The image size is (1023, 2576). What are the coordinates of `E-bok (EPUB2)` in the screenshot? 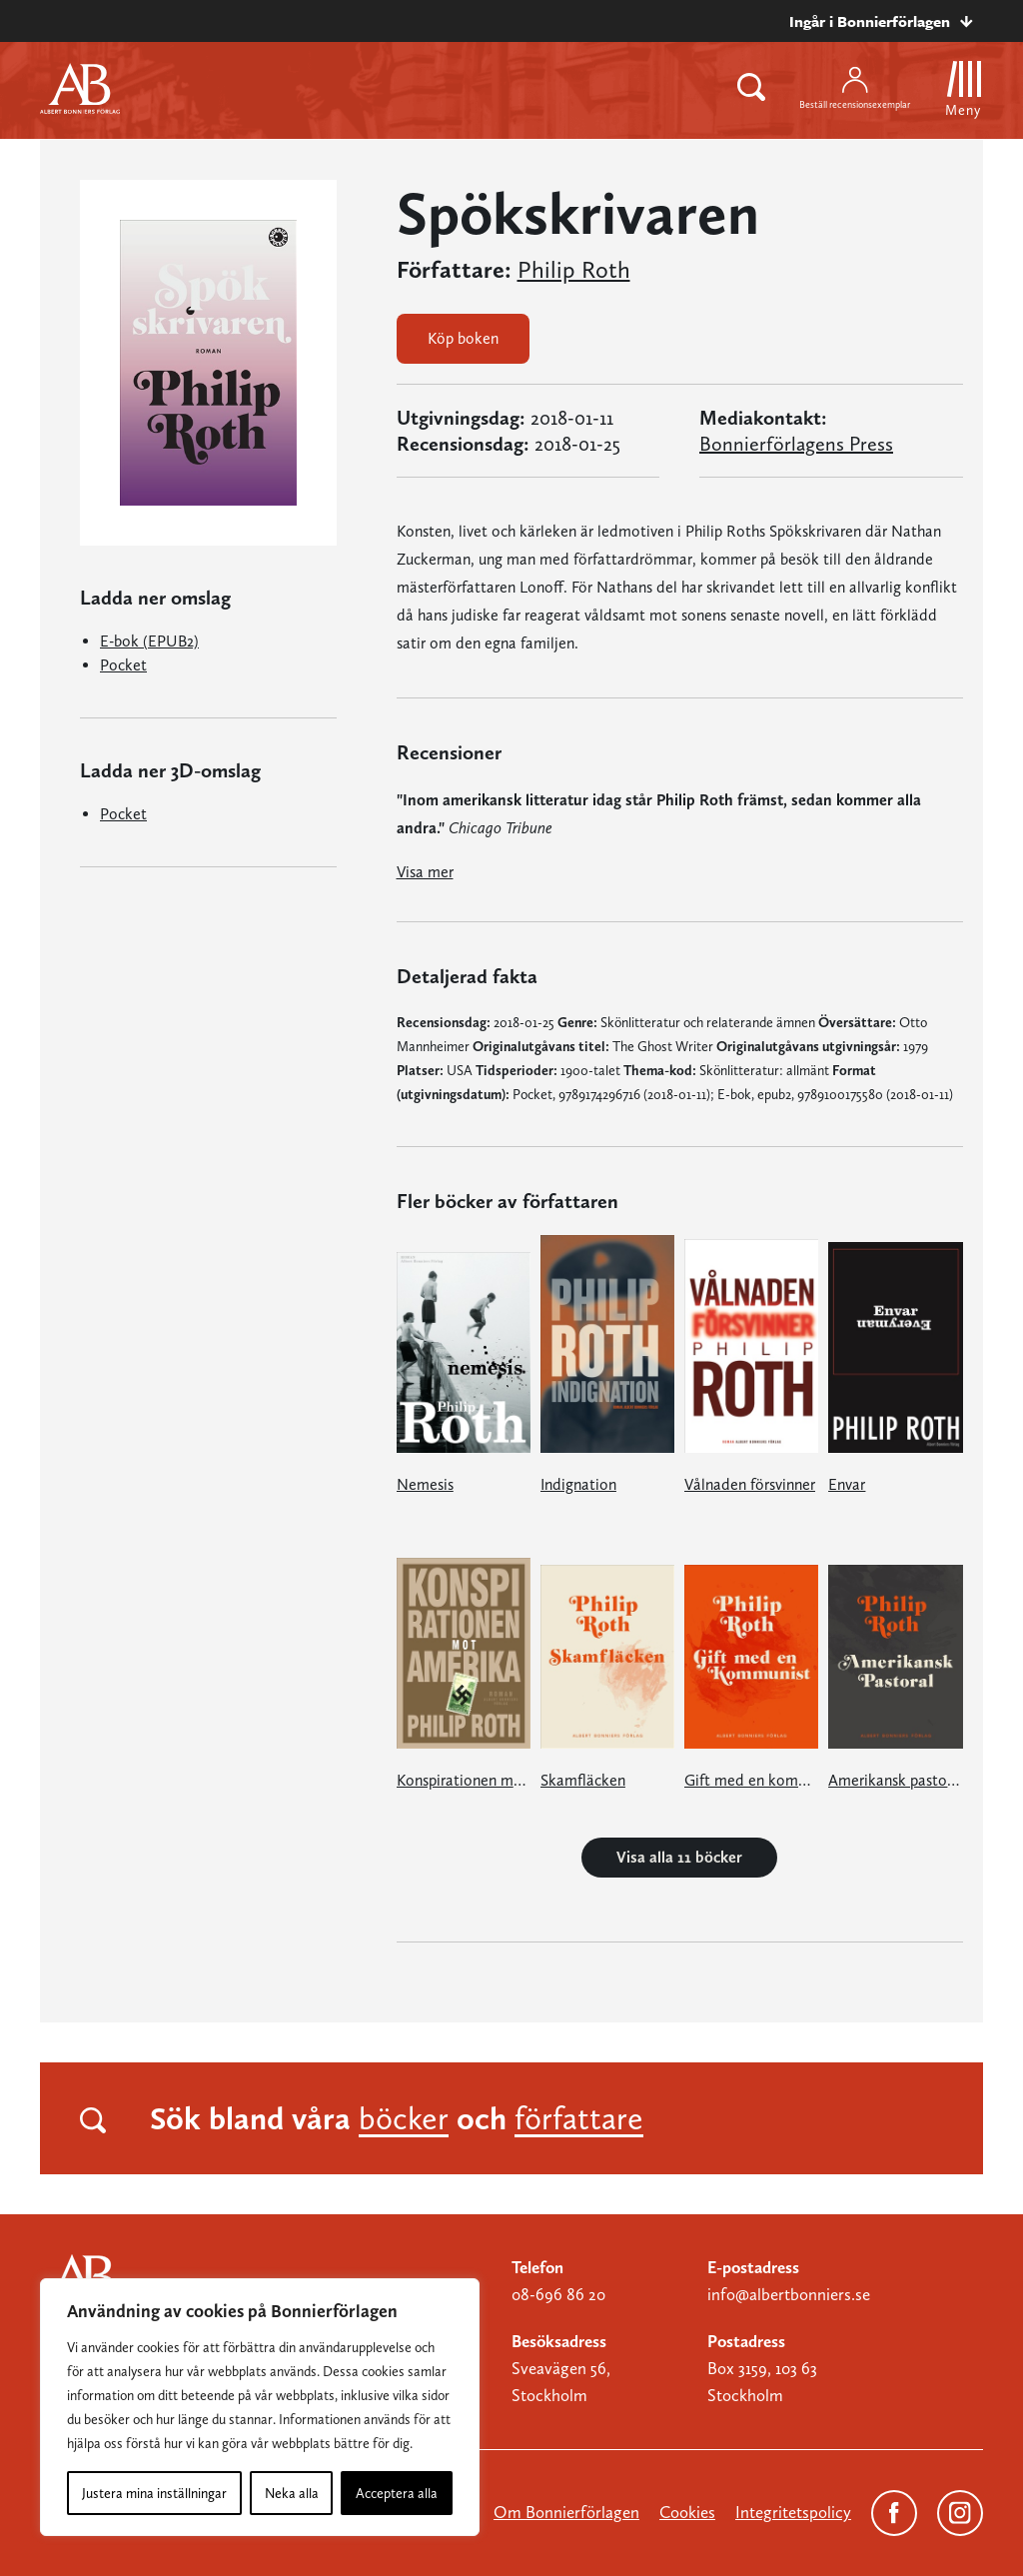 It's located at (149, 641).